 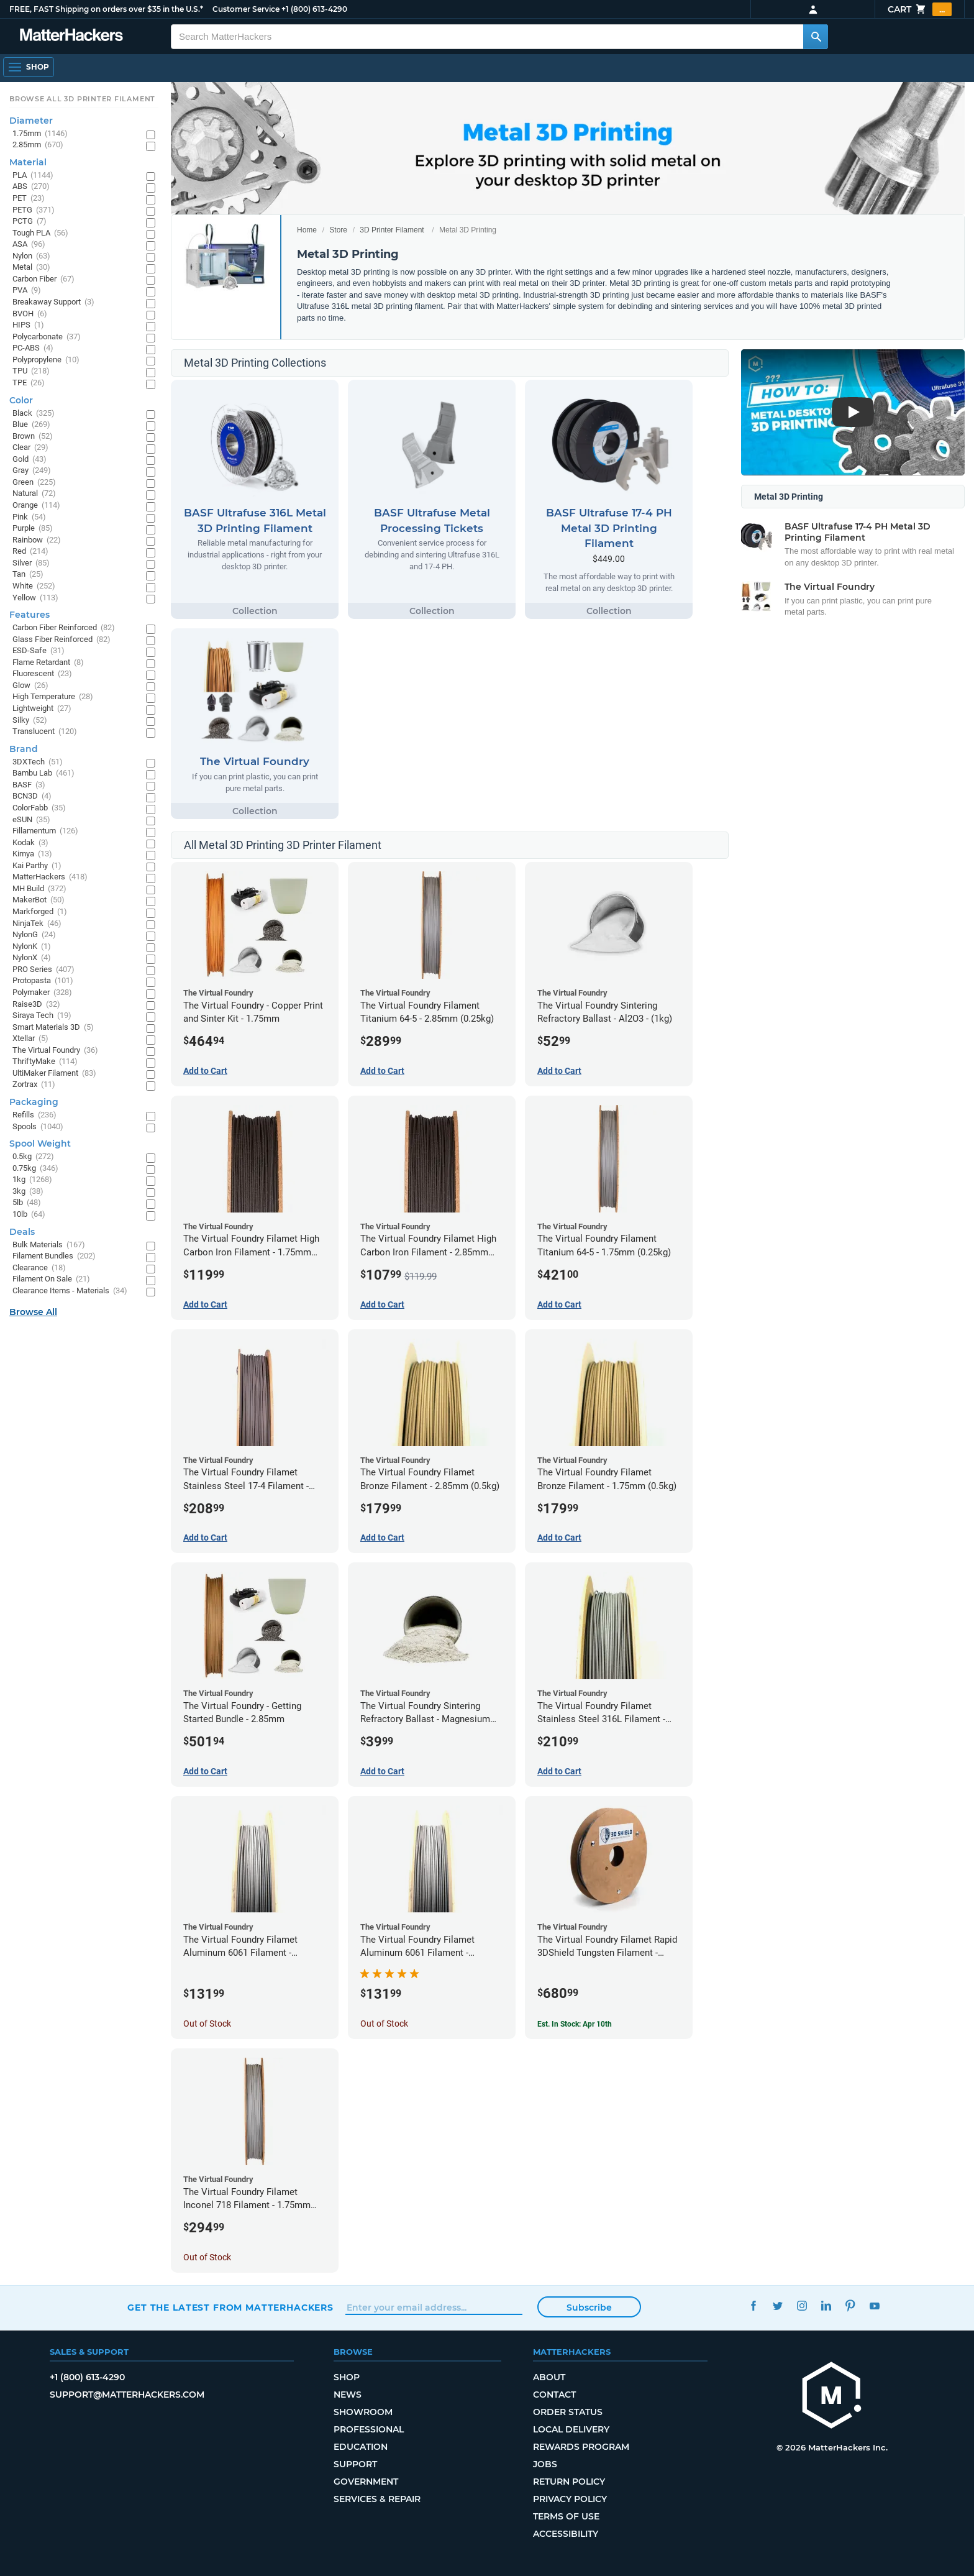 What do you see at coordinates (569, 2481) in the screenshot?
I see `Return Policy` at bounding box center [569, 2481].